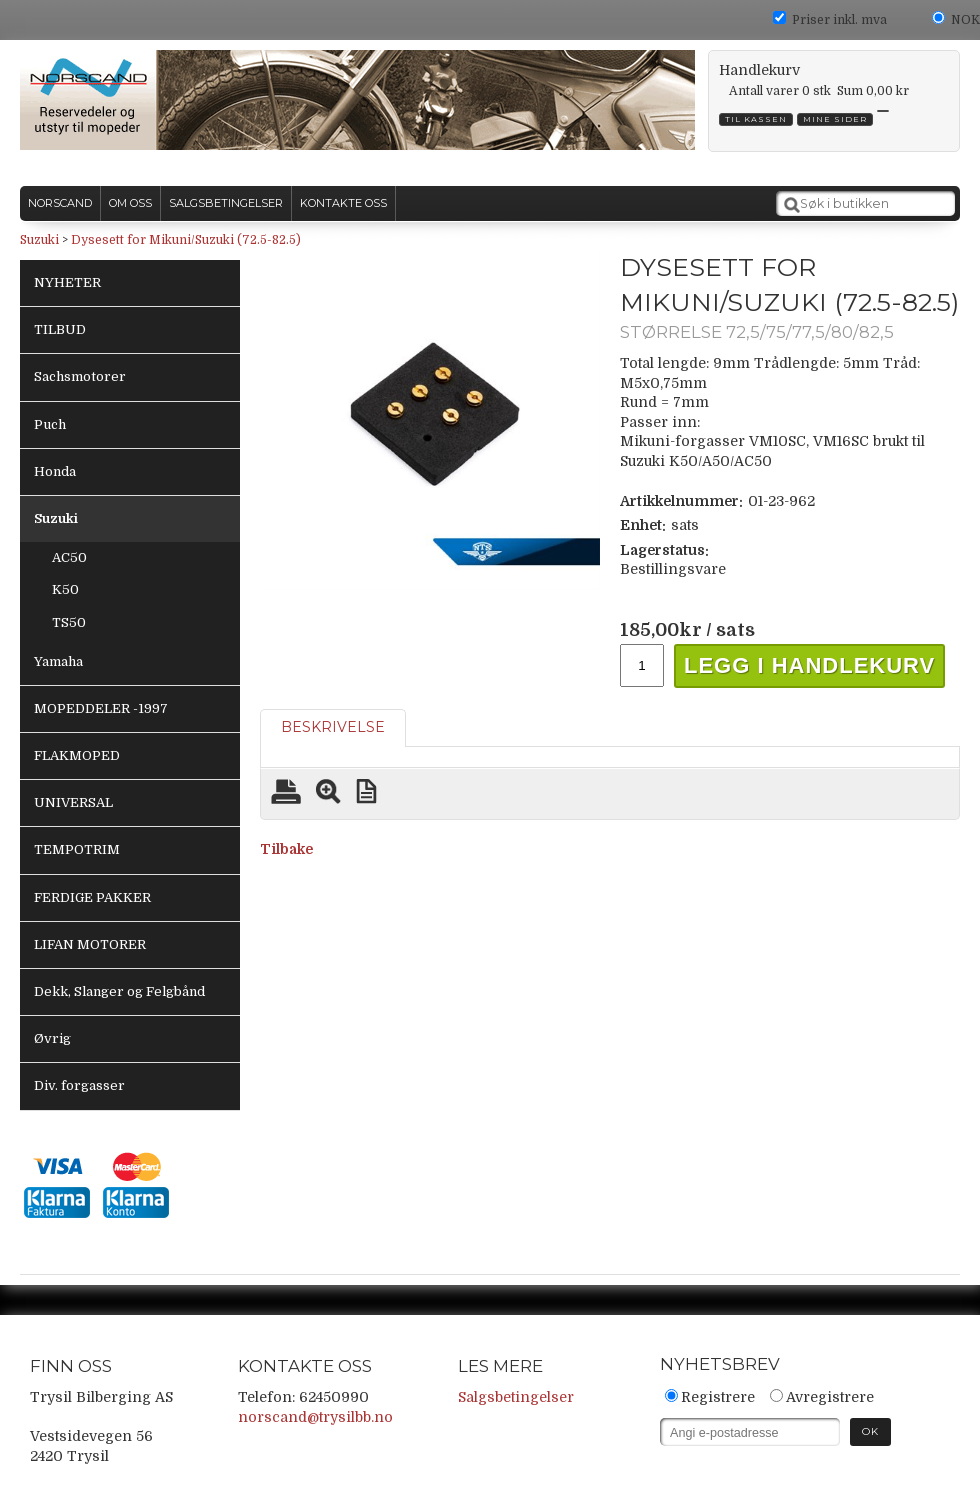  I want to click on TS50, so click(69, 622).